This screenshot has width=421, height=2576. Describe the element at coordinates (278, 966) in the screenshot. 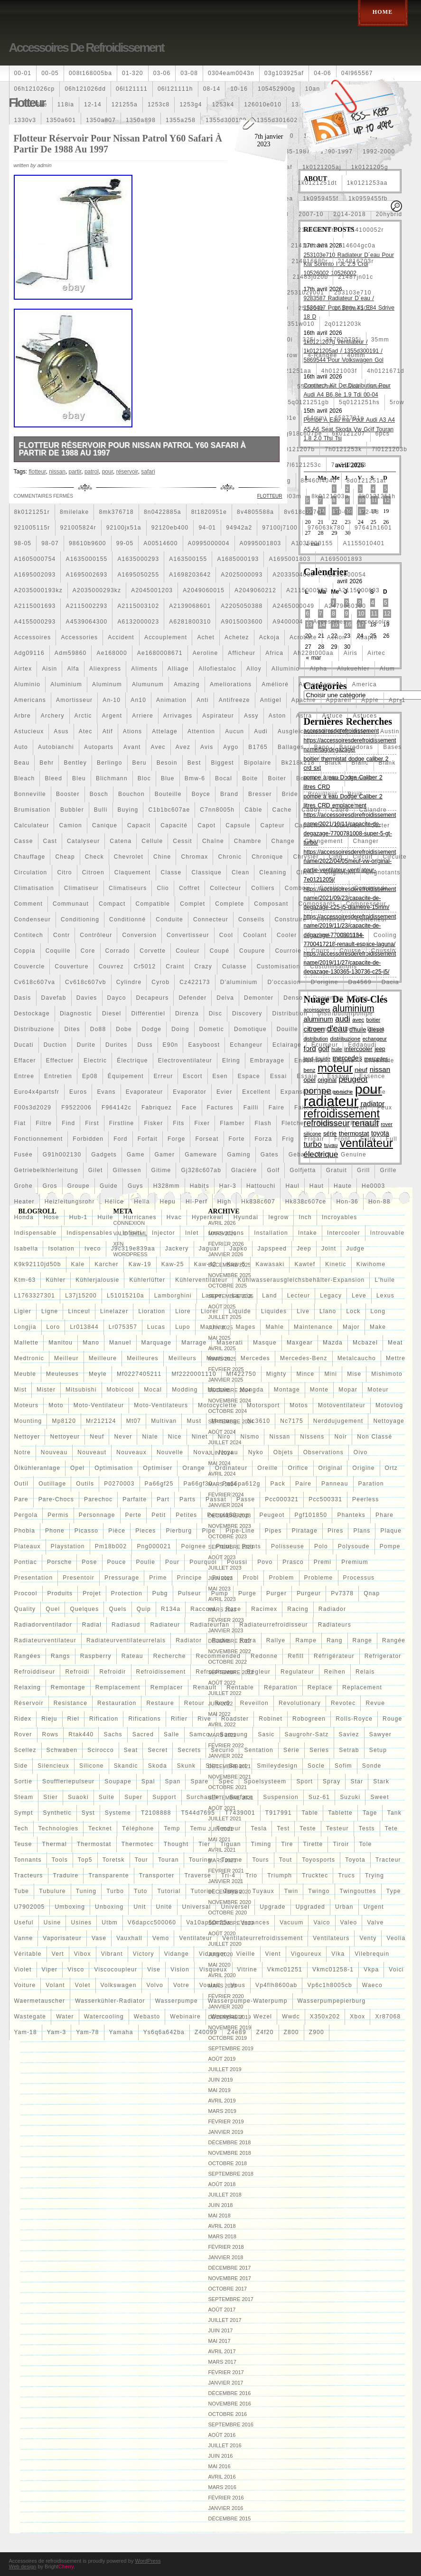

I see `customisation` at that location.